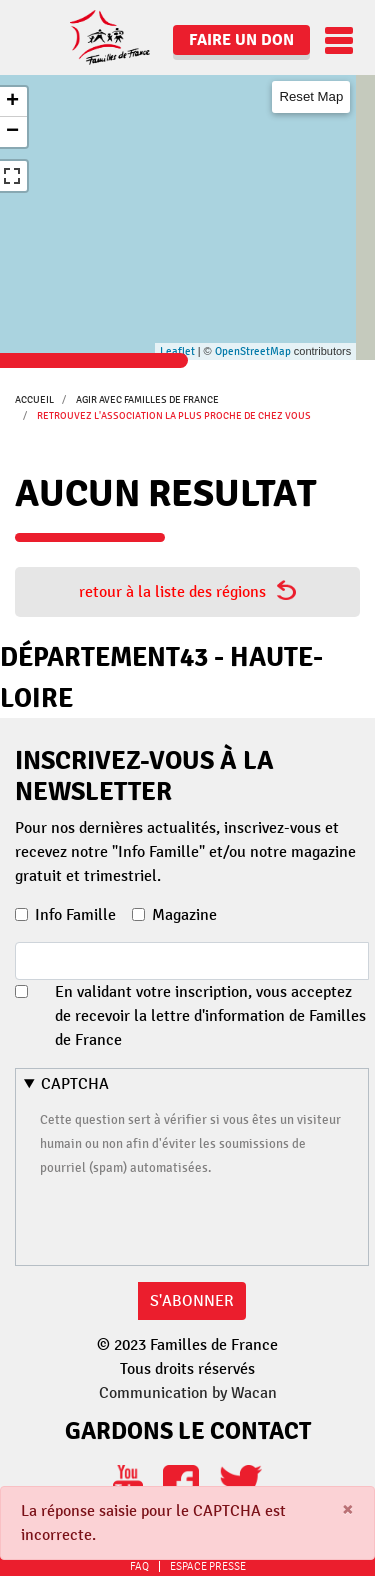 This screenshot has height=1576, width=375. Describe the element at coordinates (210, 1016) in the screenshot. I see `En validant votre inscription, vous acceptez de recevoir la lettre d'information de Familles de France` at that location.